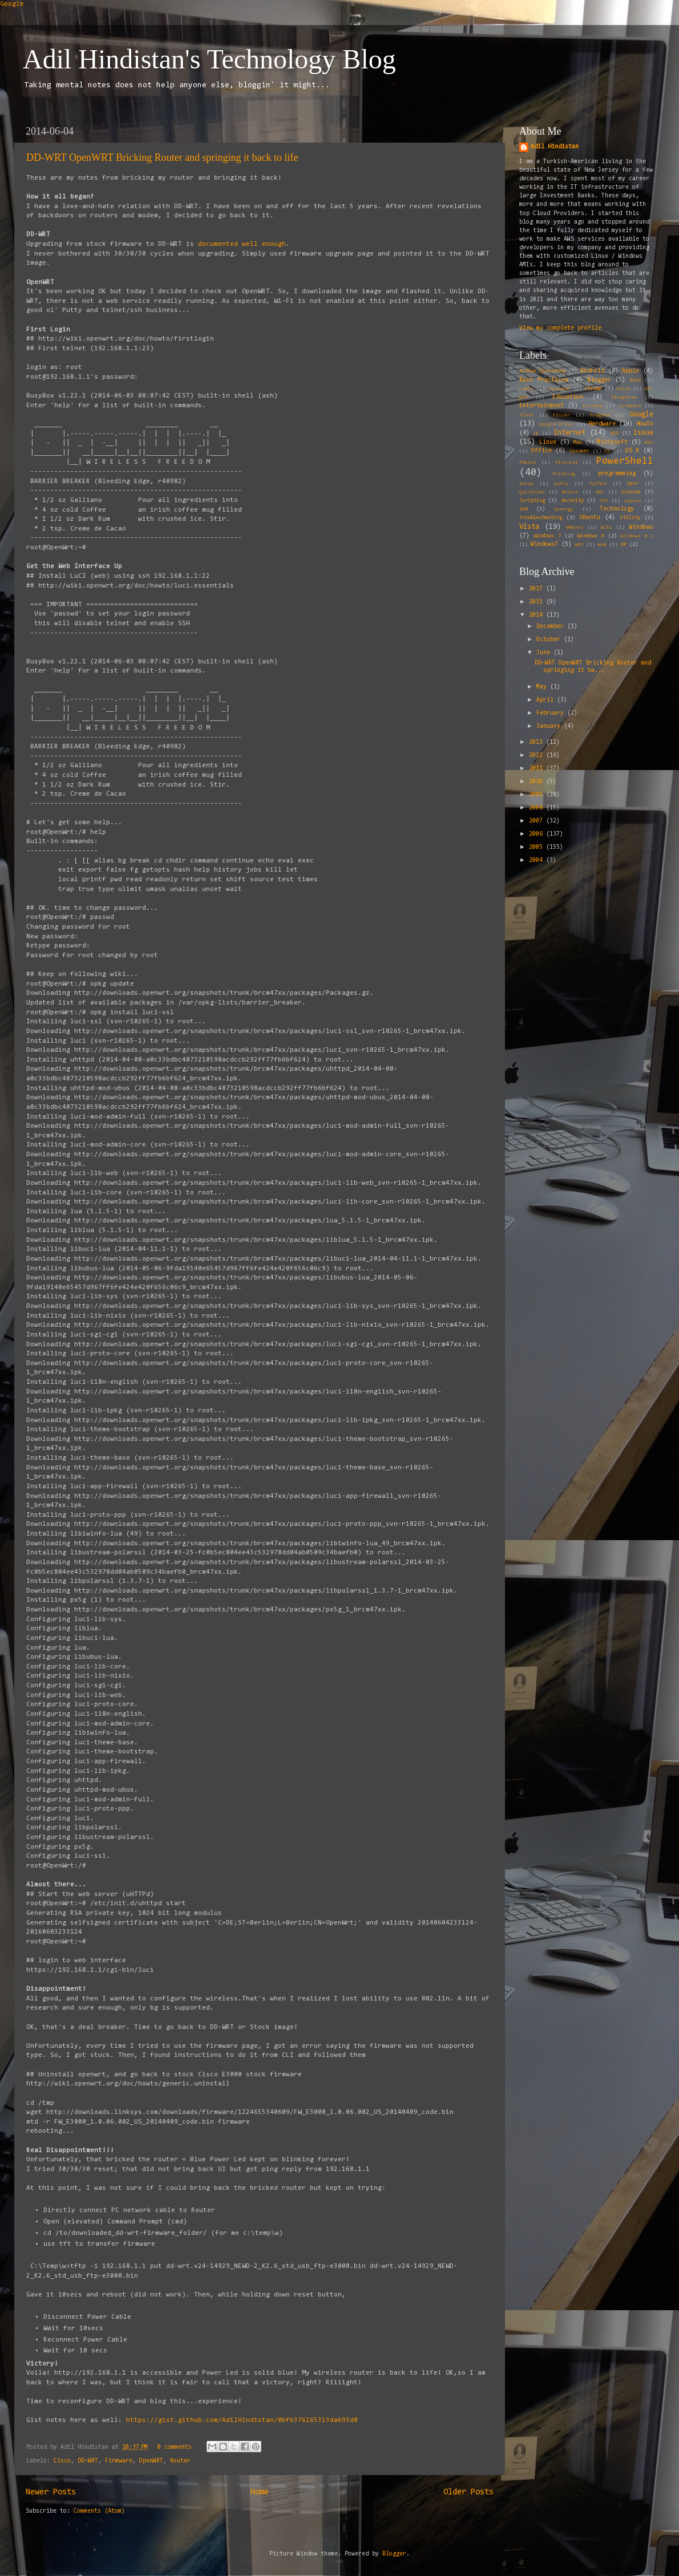  I want to click on Internet, so click(569, 432).